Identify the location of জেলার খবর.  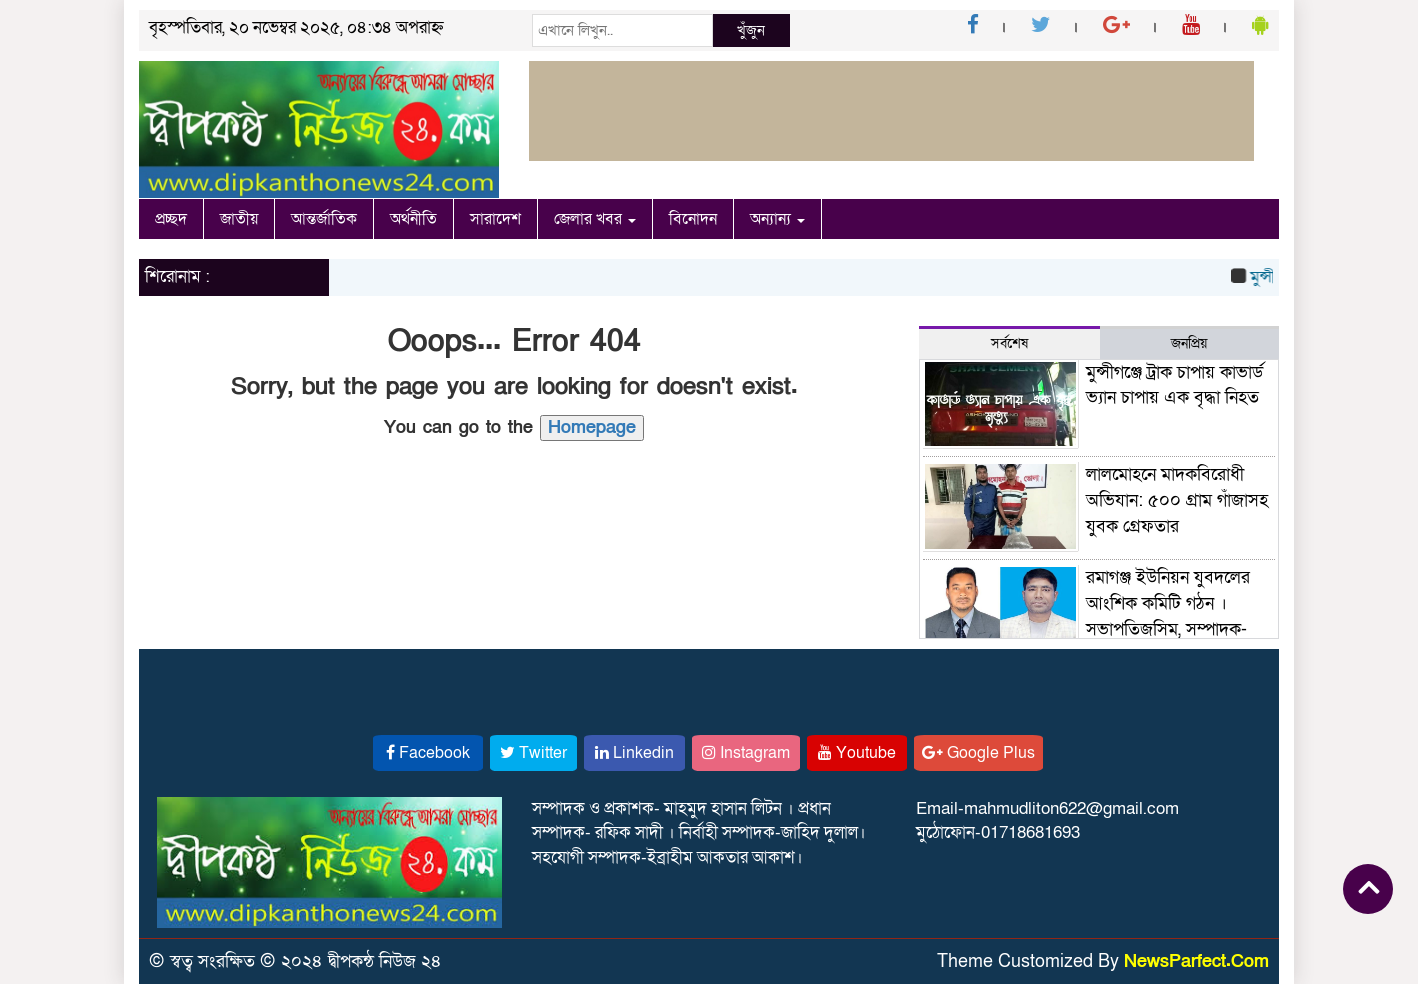
(595, 219).